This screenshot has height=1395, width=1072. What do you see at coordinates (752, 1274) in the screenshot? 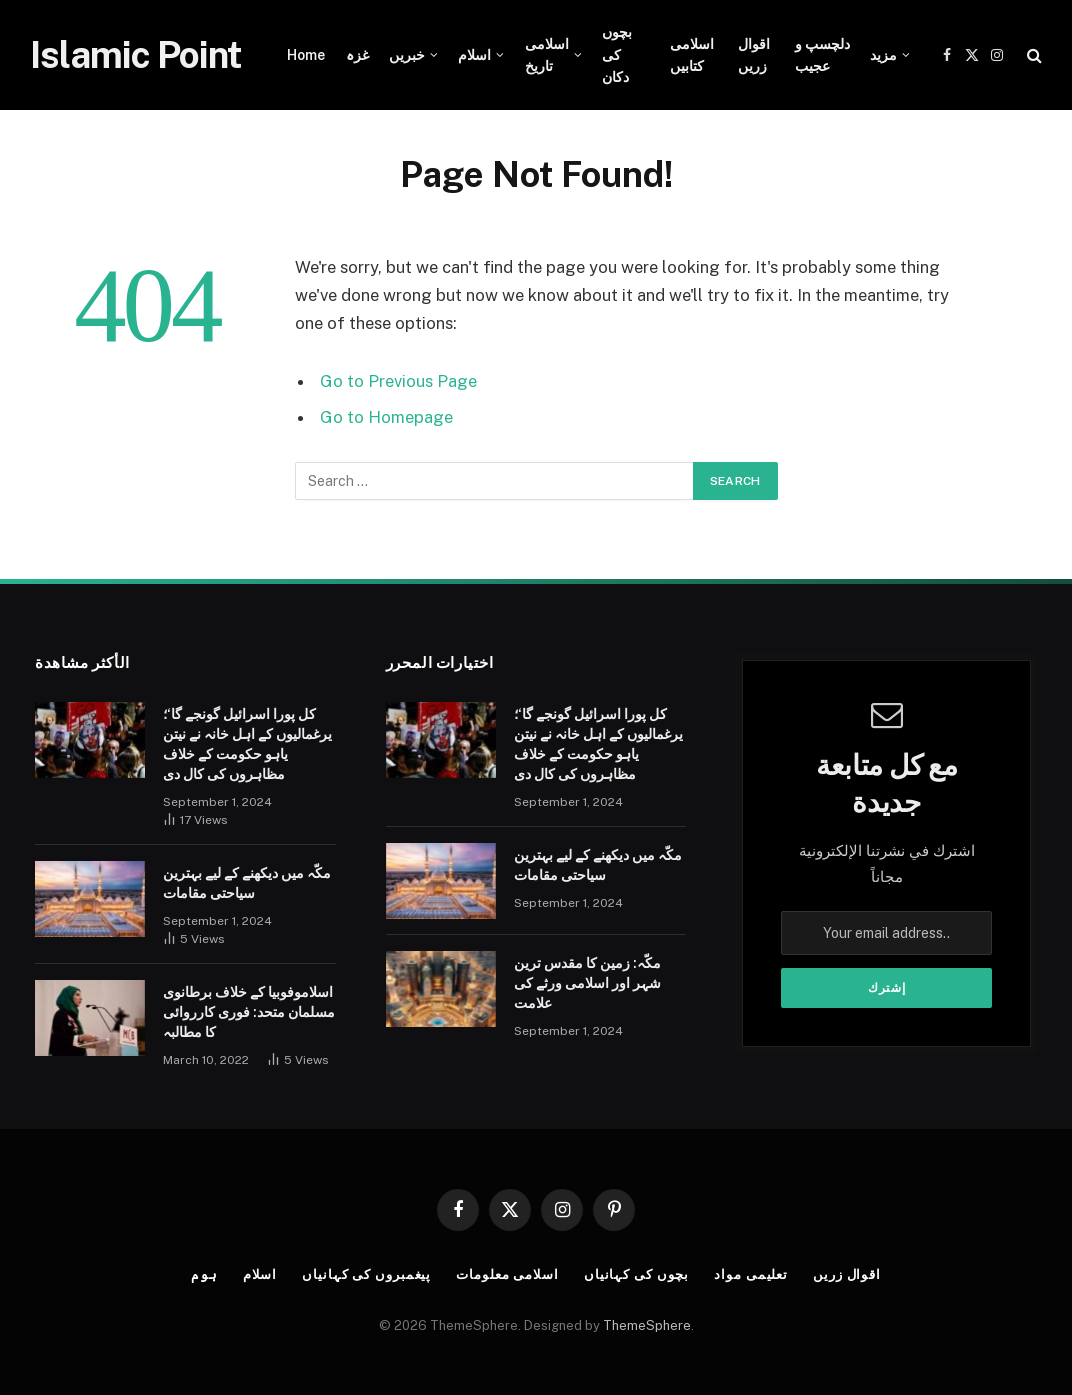
I see `تعلیمی مواد` at bounding box center [752, 1274].